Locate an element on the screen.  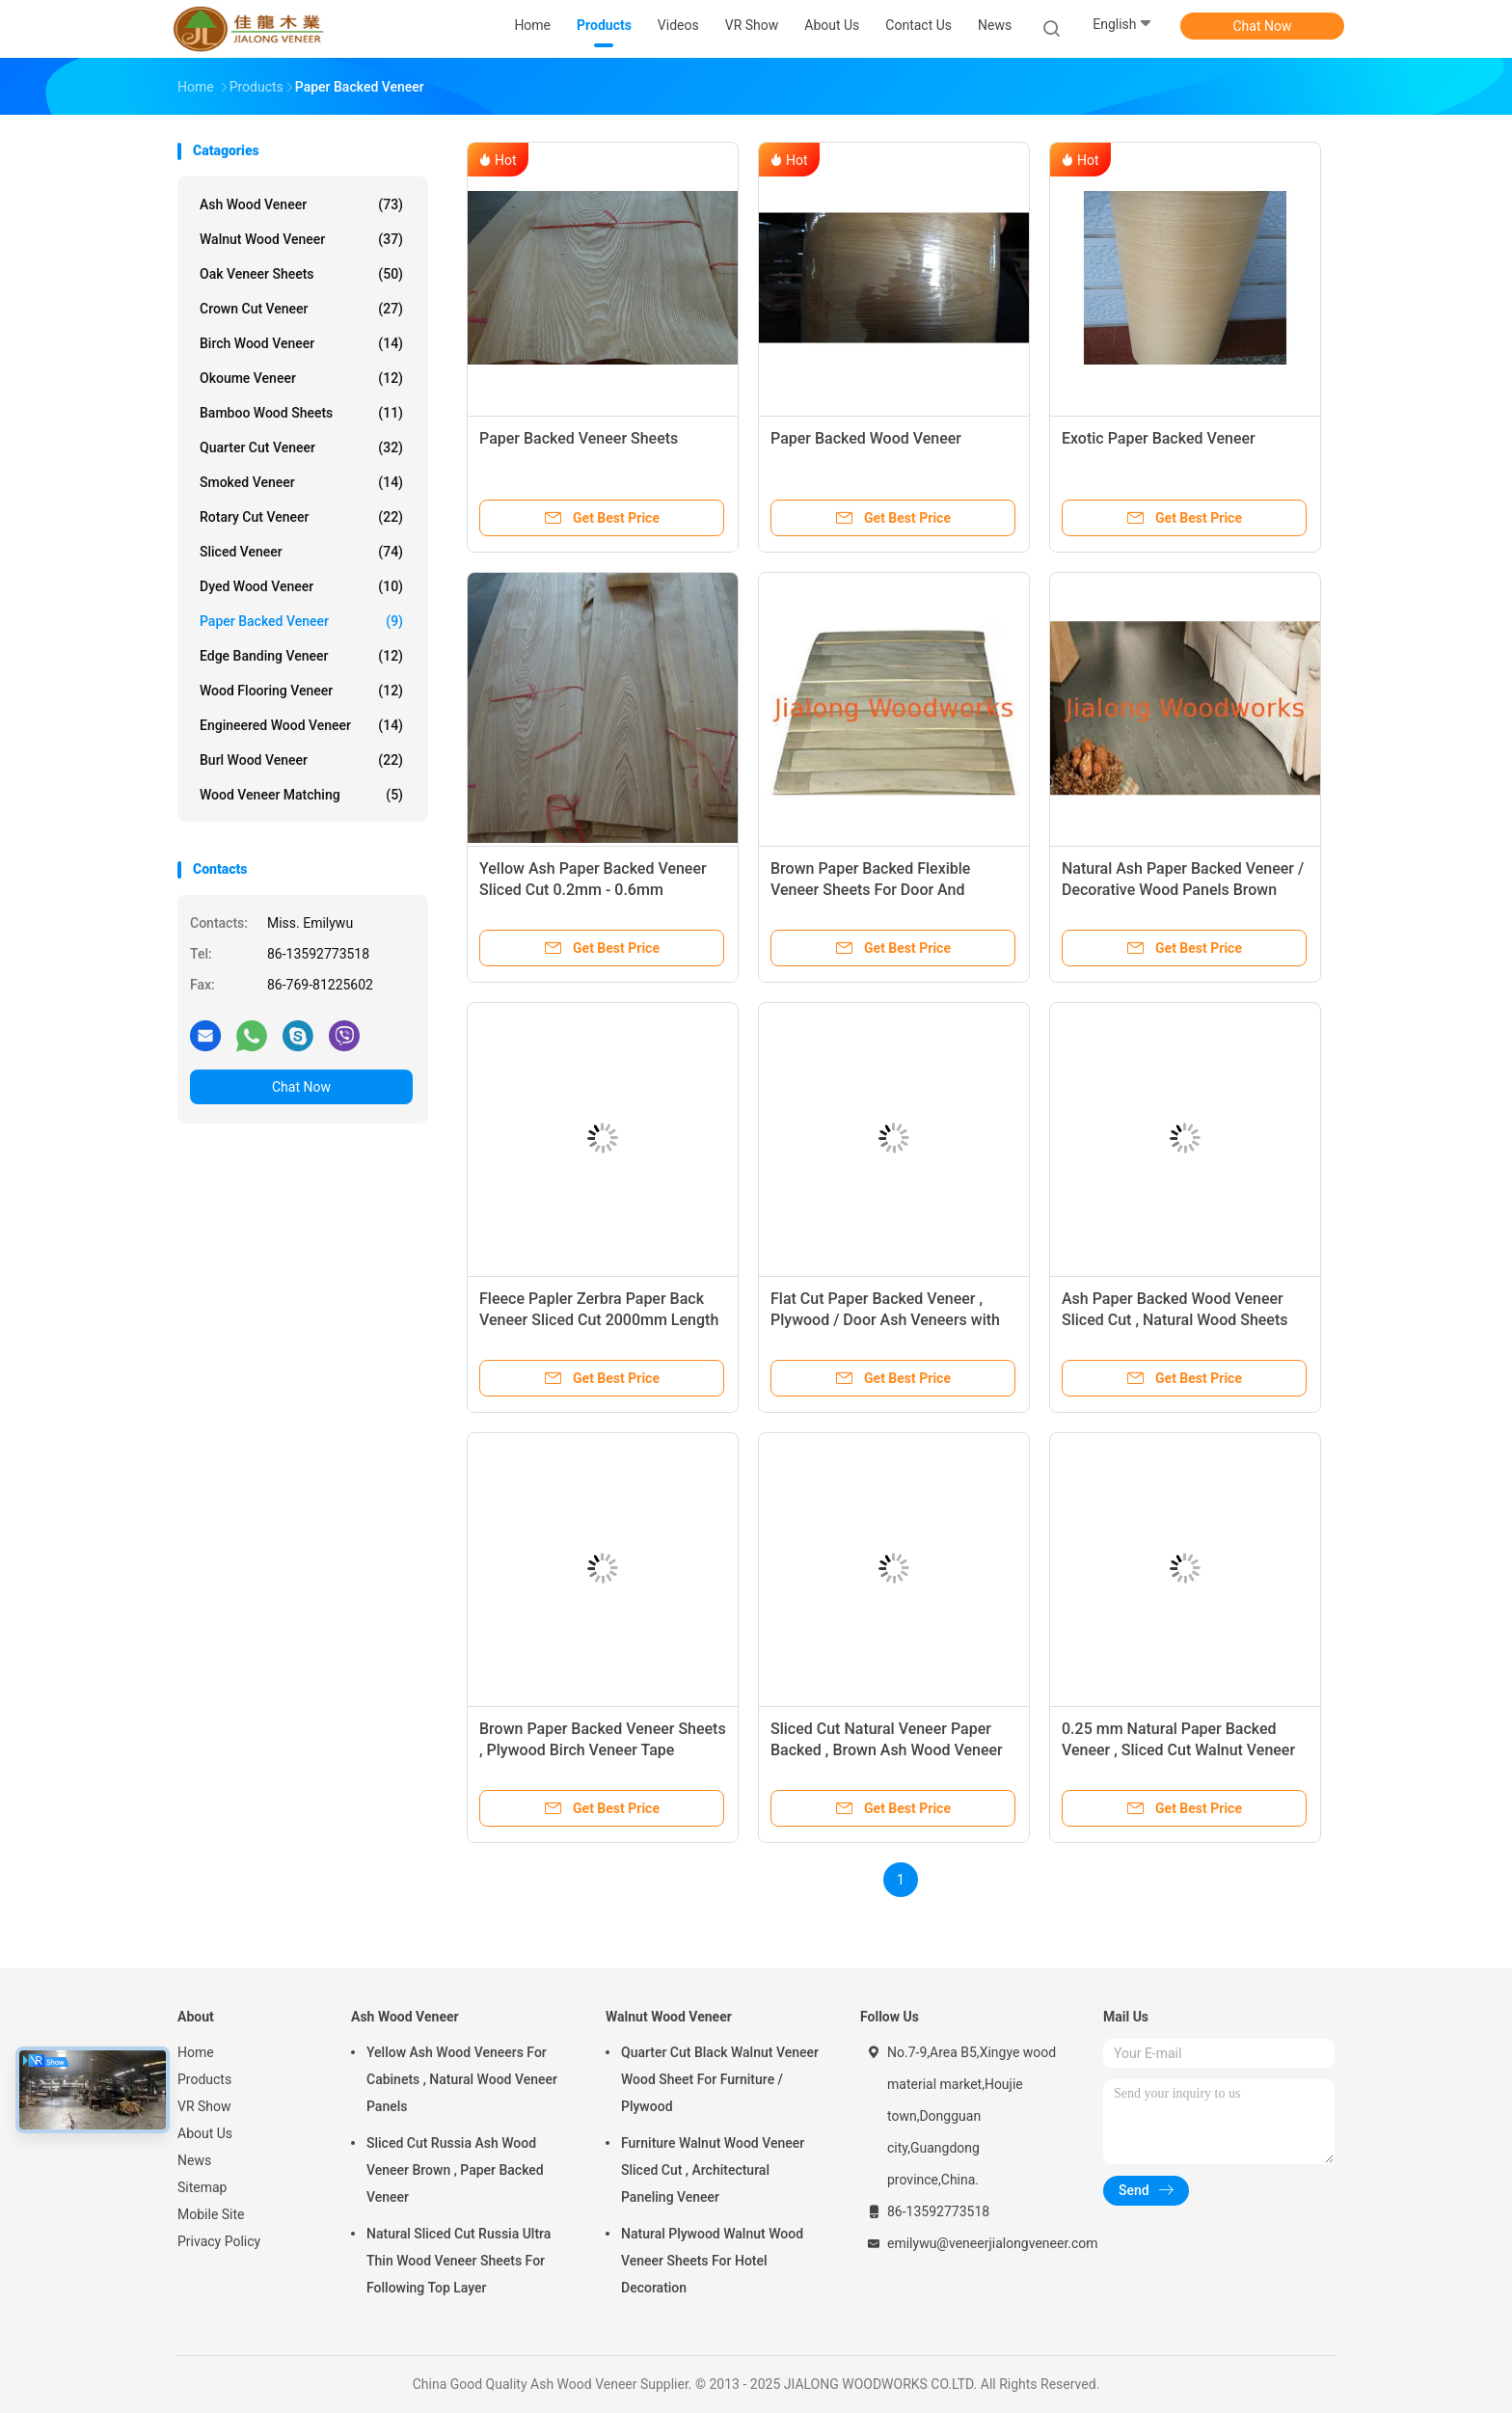
Dyed Wood Veneer is located at coordinates (301, 586).